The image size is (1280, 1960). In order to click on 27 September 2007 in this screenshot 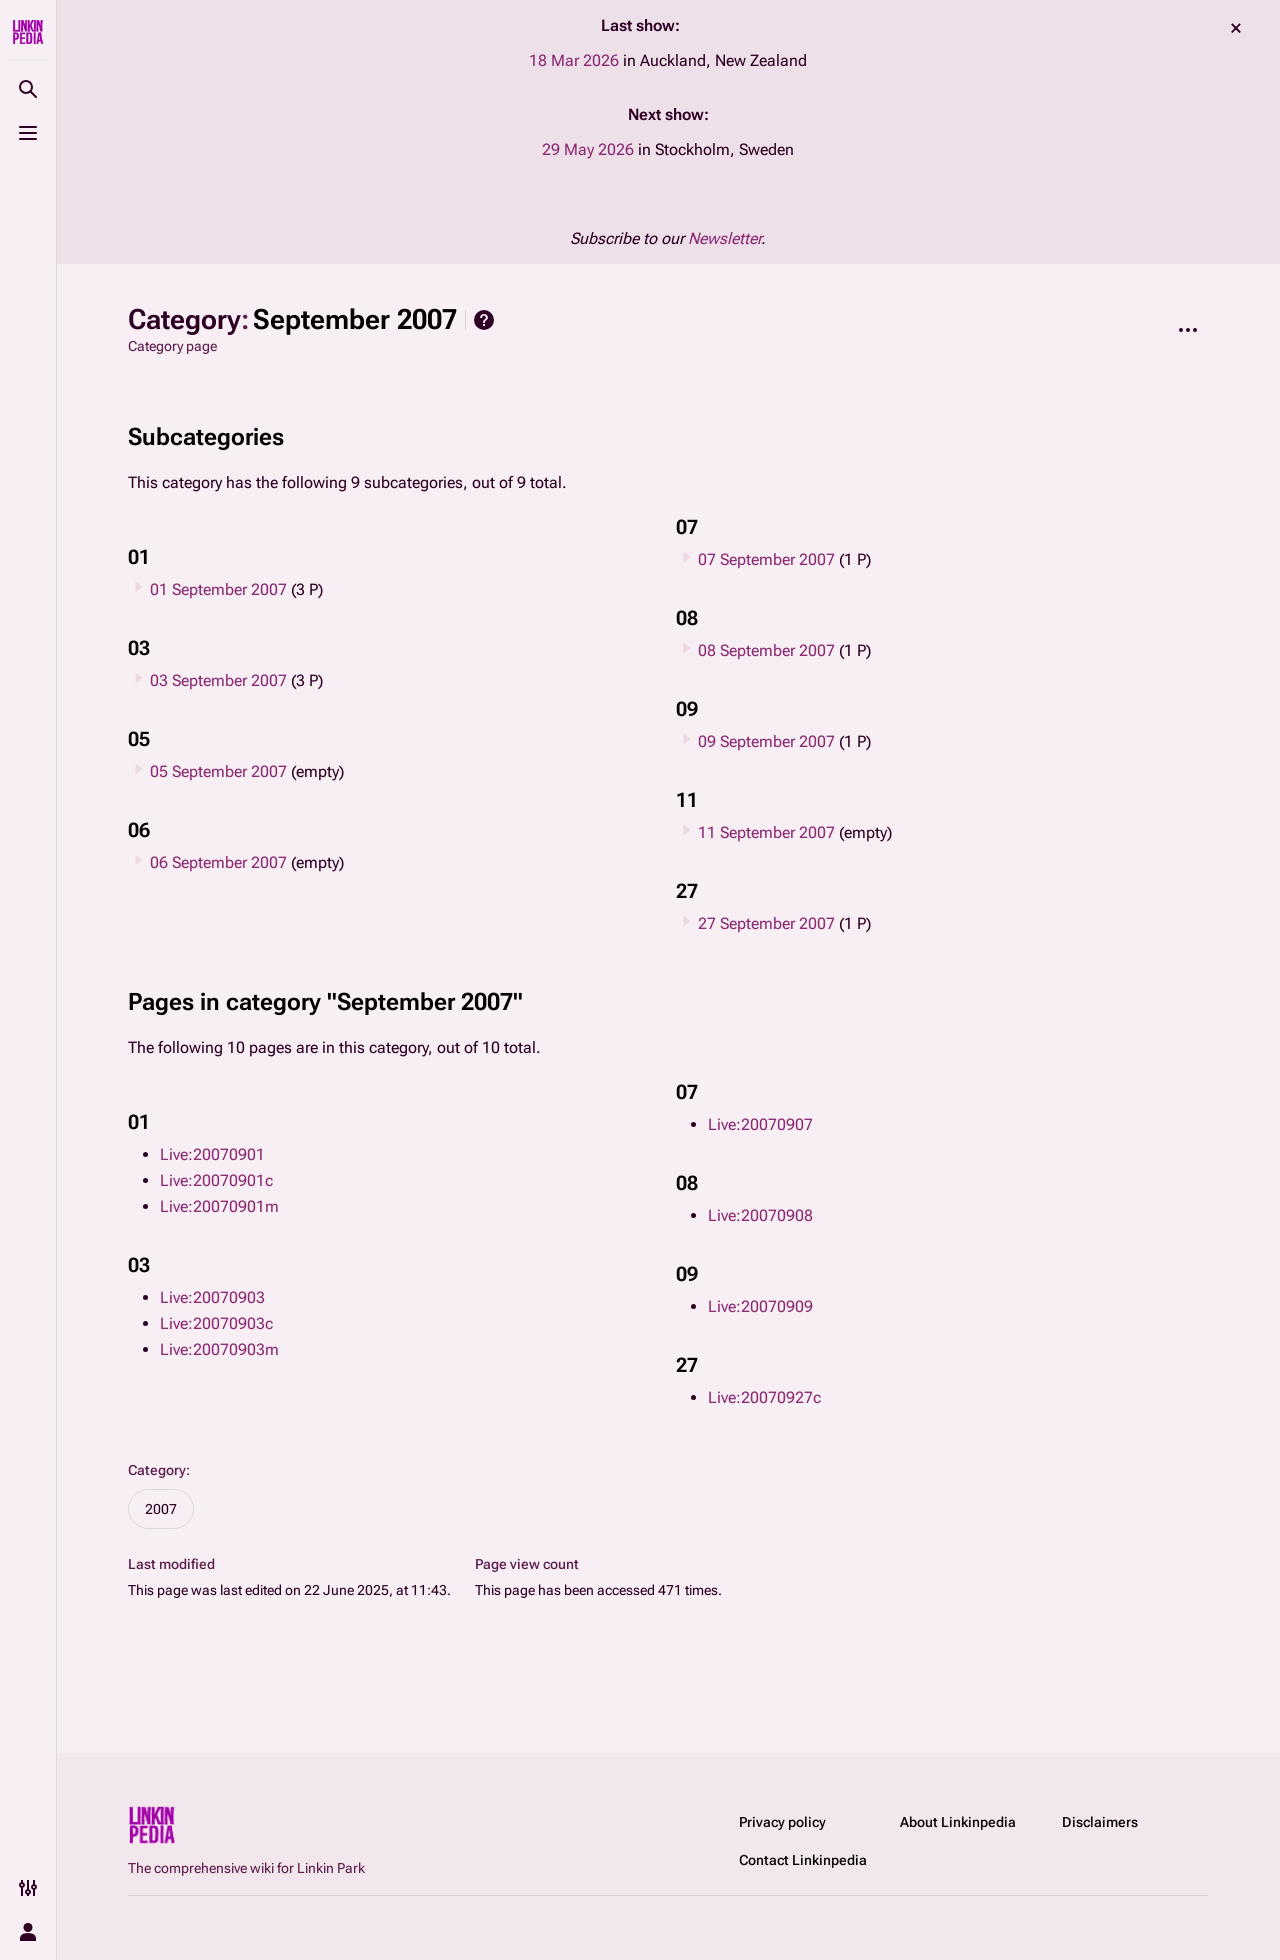, I will do `click(766, 923)`.